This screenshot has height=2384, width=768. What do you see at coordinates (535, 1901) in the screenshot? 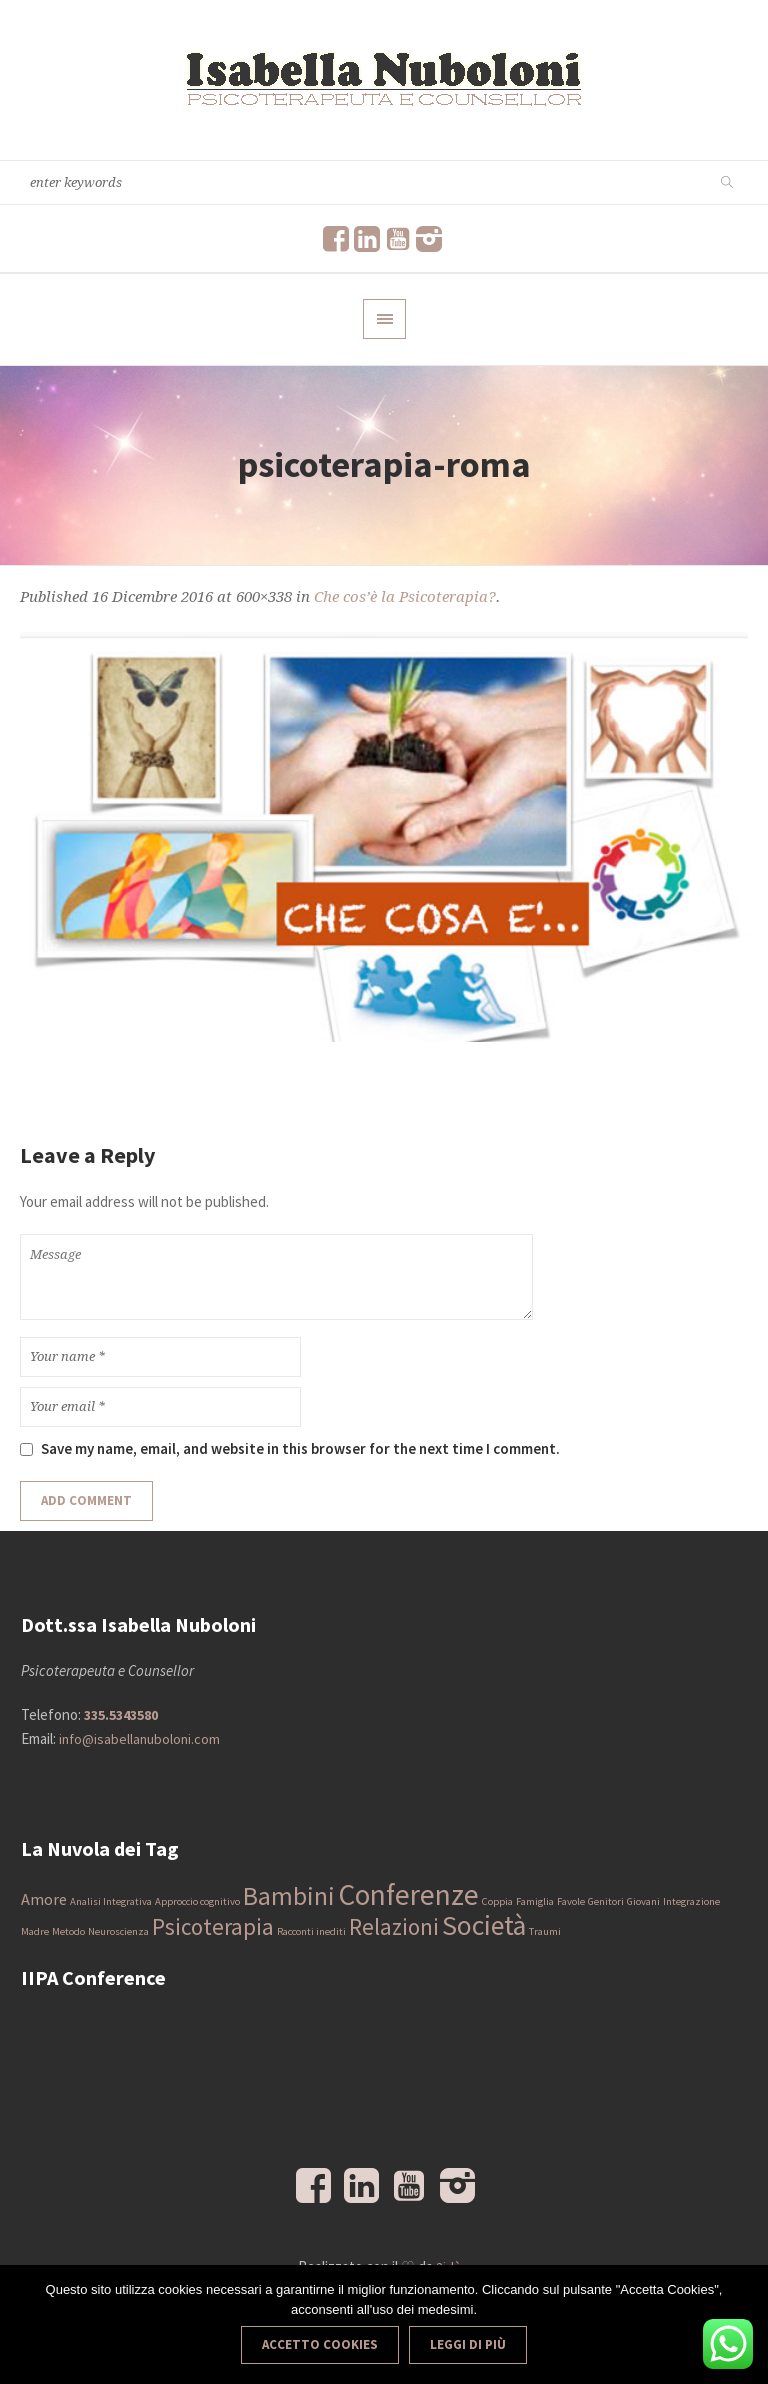
I see `Famiglia [Famiglia (1 elemento)]` at bounding box center [535, 1901].